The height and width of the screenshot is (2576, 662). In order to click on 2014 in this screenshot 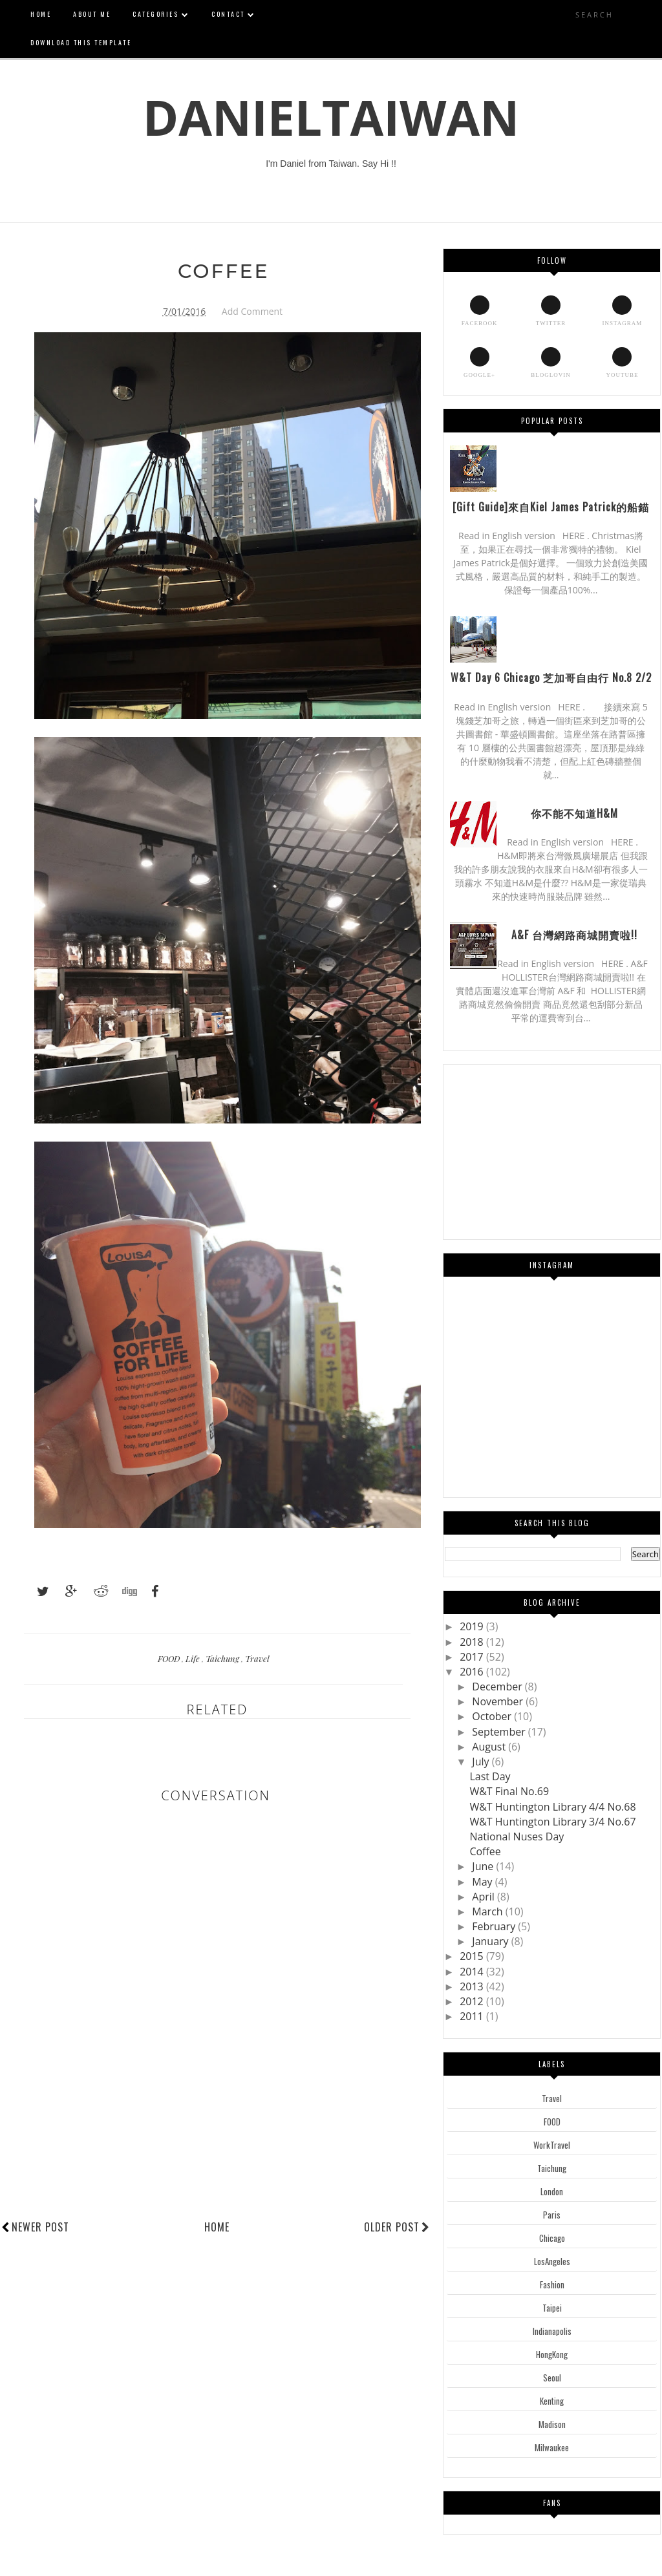, I will do `click(473, 1971)`.